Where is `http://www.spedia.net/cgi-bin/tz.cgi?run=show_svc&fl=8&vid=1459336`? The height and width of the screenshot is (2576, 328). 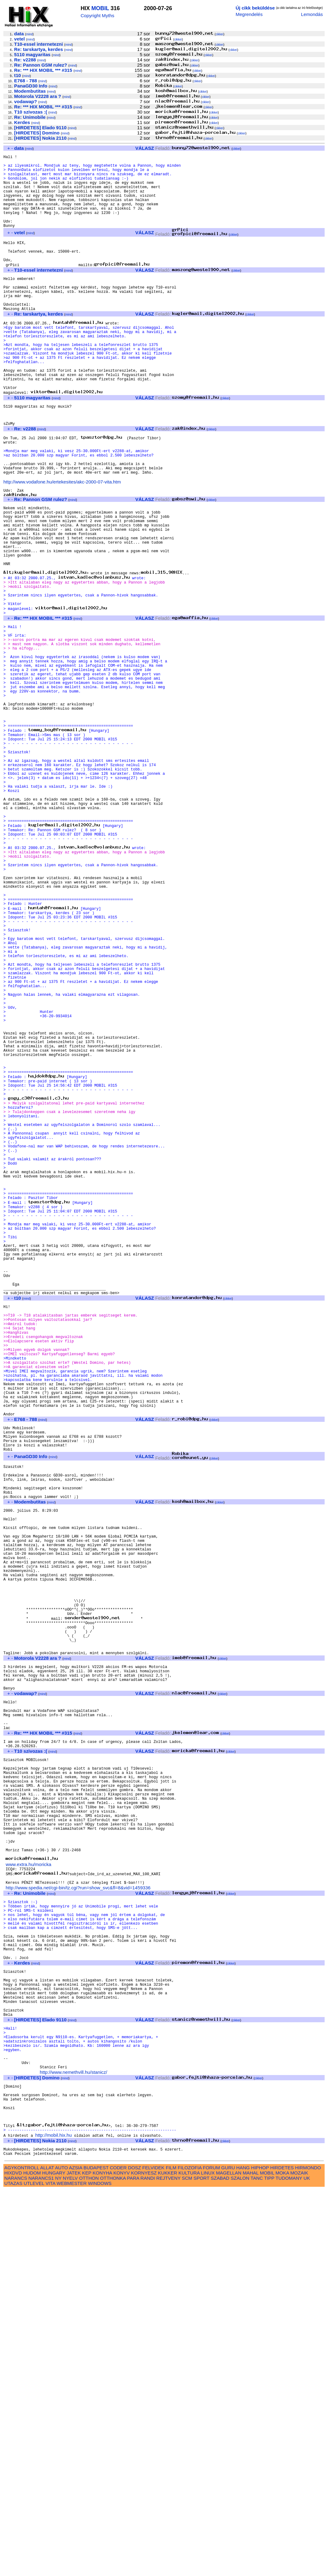
http://www.spedia.net/cgi-bin/tz.cgi?run=show_svc&fl=8&vid=1459336 is located at coordinates (78, 2225).